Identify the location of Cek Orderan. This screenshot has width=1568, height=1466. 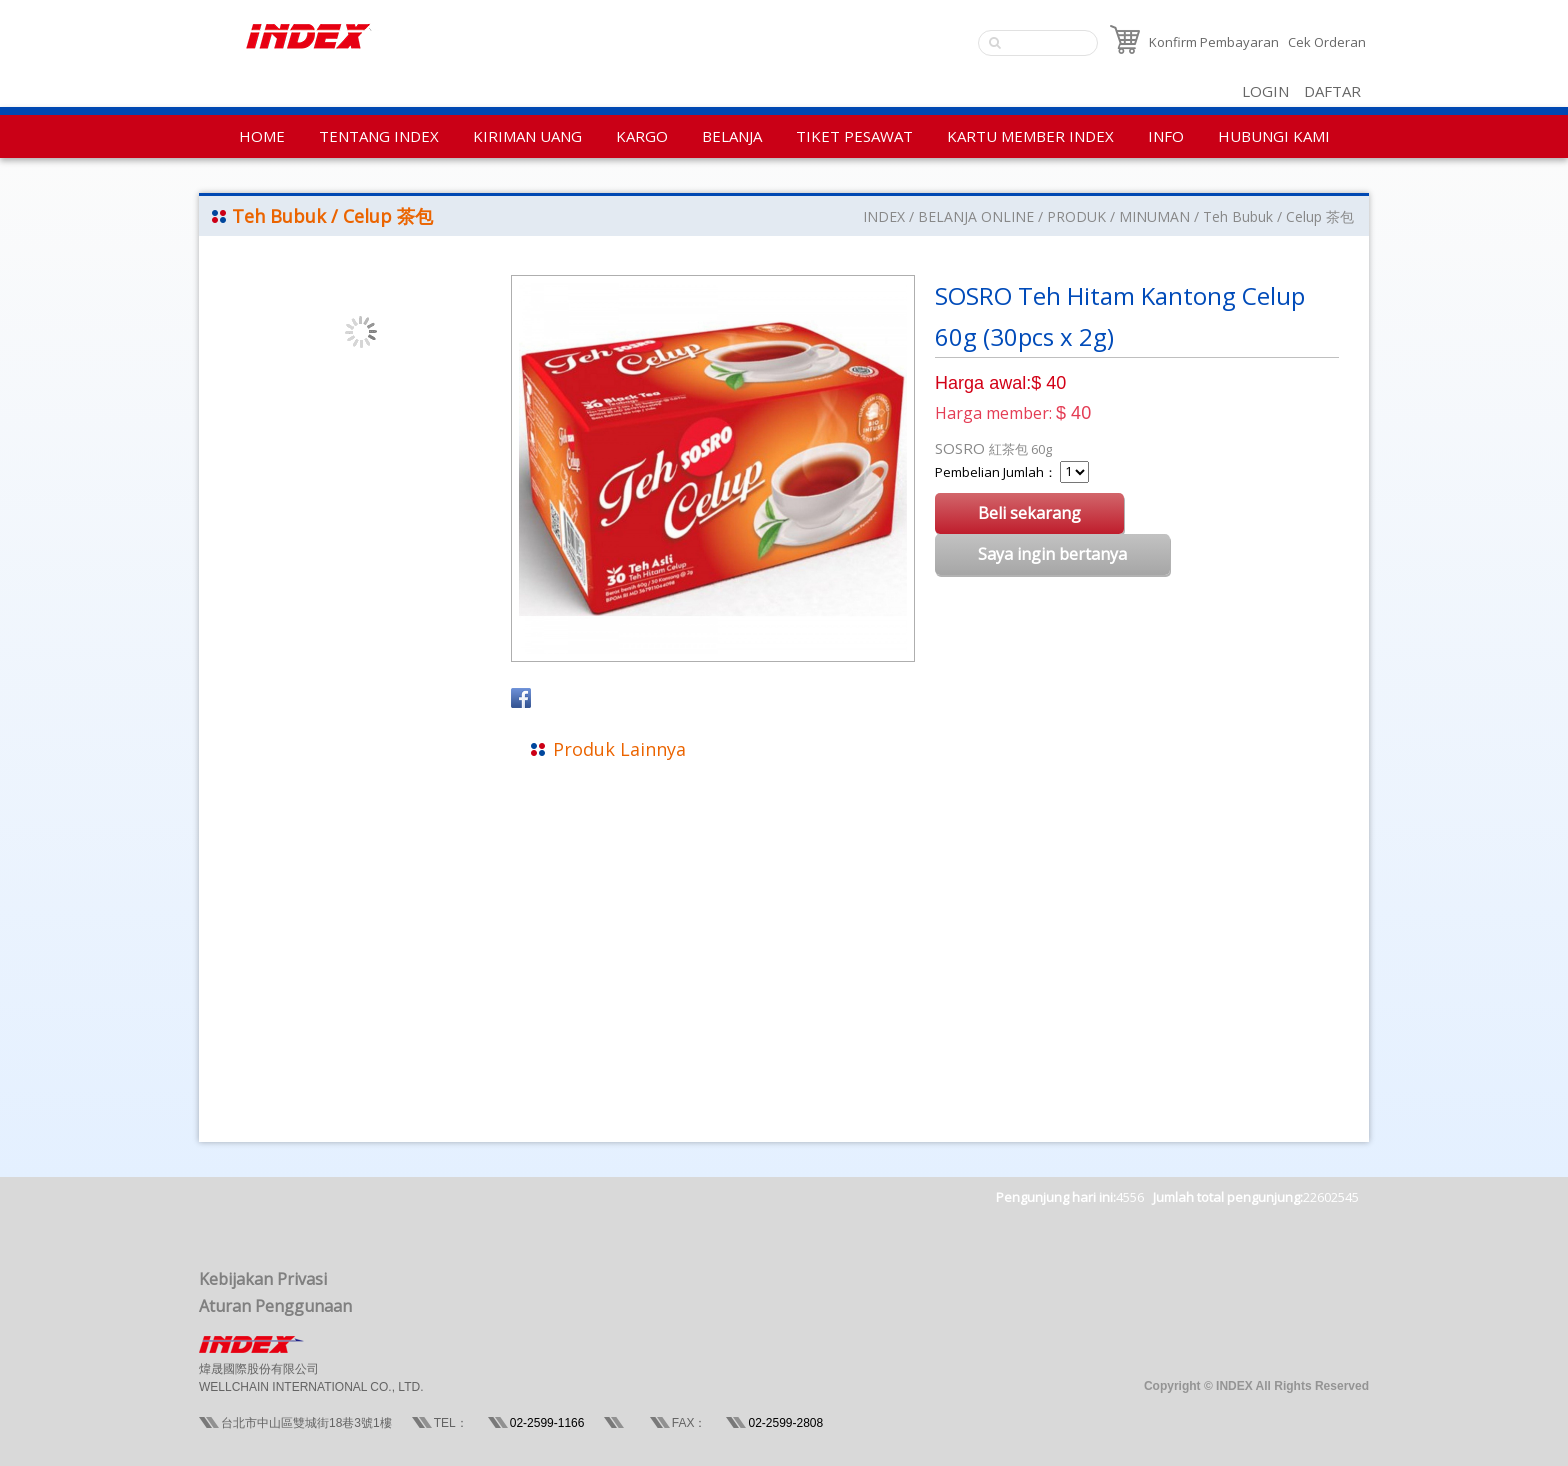
(1327, 42).